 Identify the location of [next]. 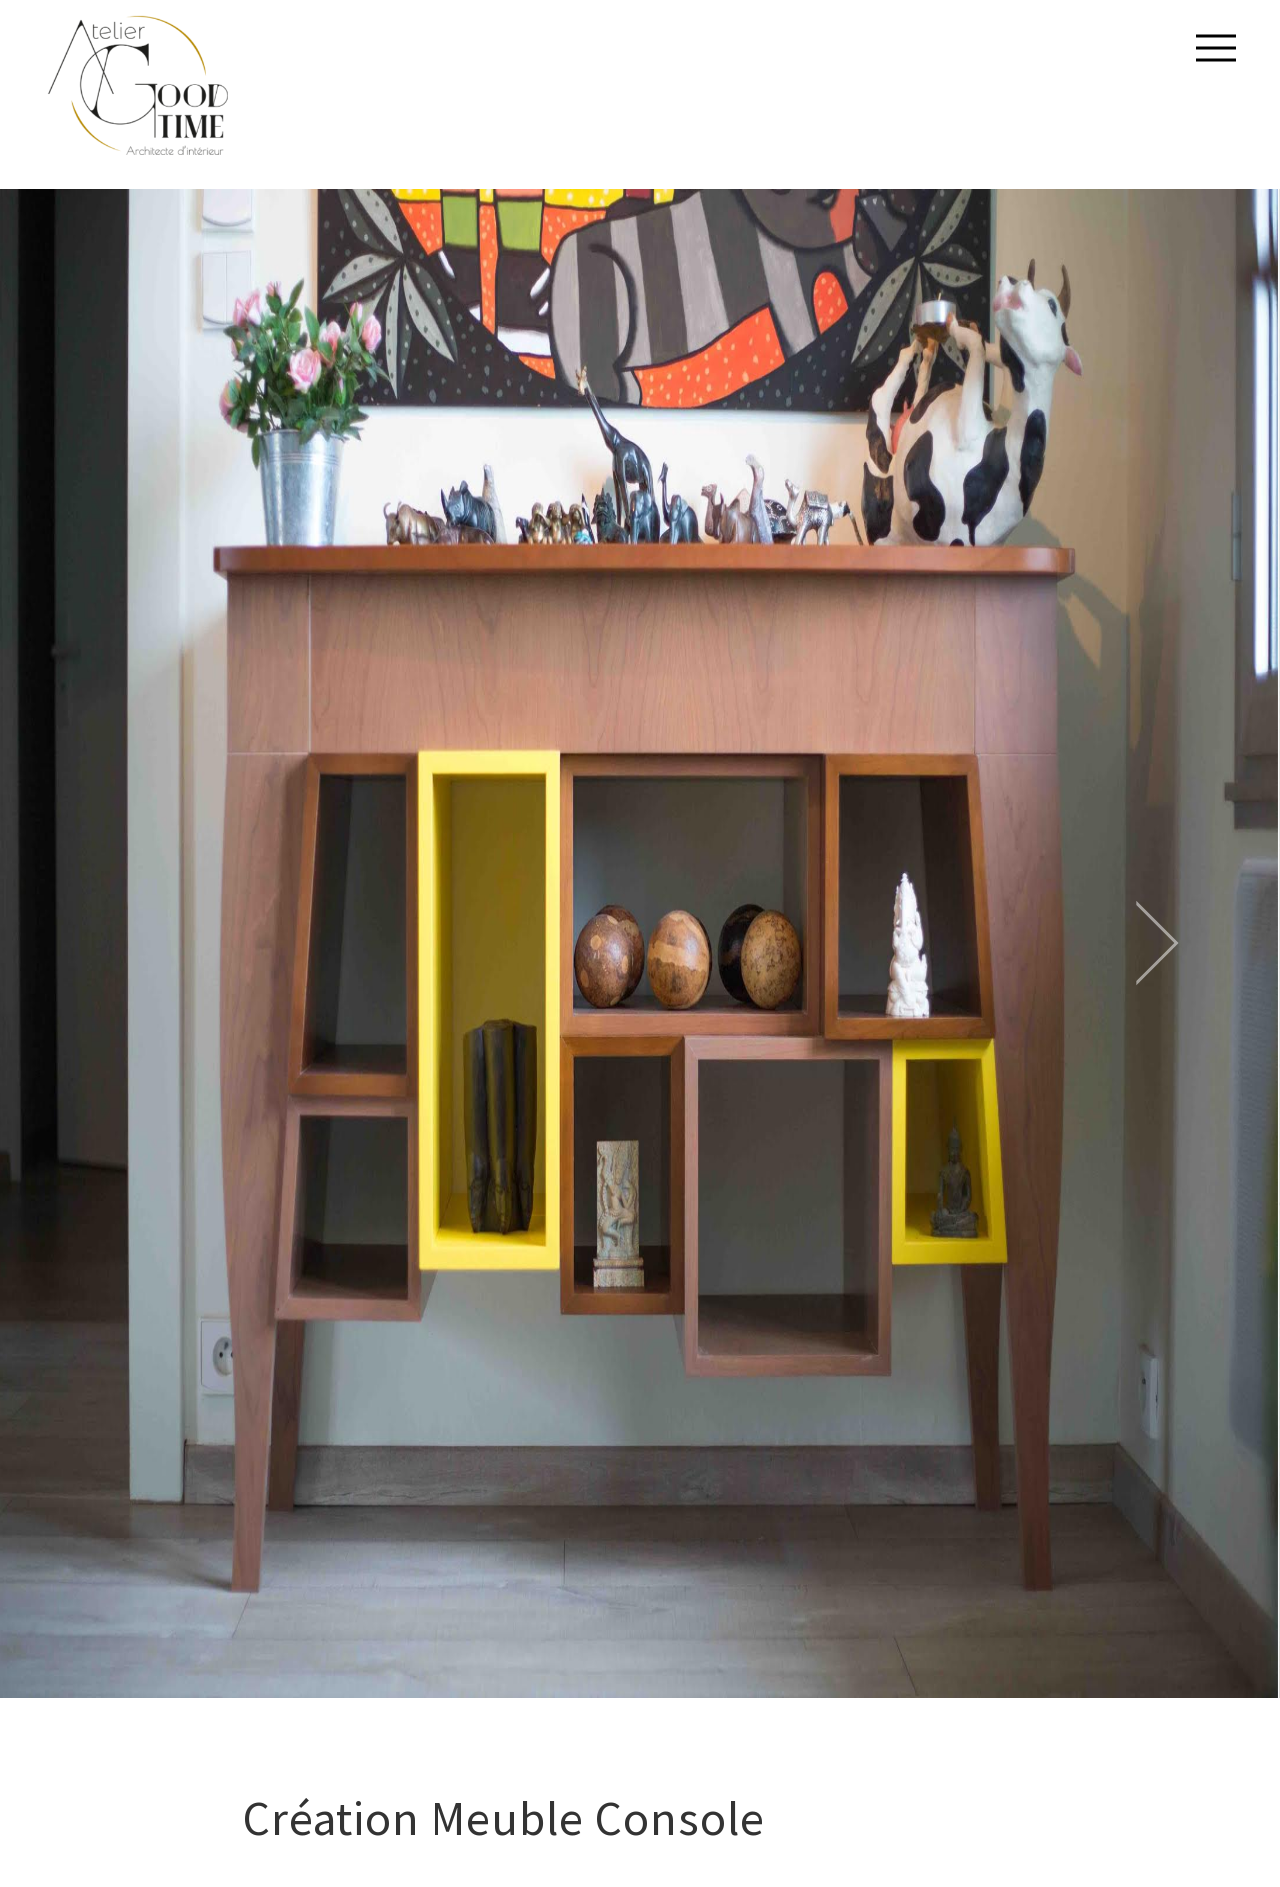
(1069, 944).